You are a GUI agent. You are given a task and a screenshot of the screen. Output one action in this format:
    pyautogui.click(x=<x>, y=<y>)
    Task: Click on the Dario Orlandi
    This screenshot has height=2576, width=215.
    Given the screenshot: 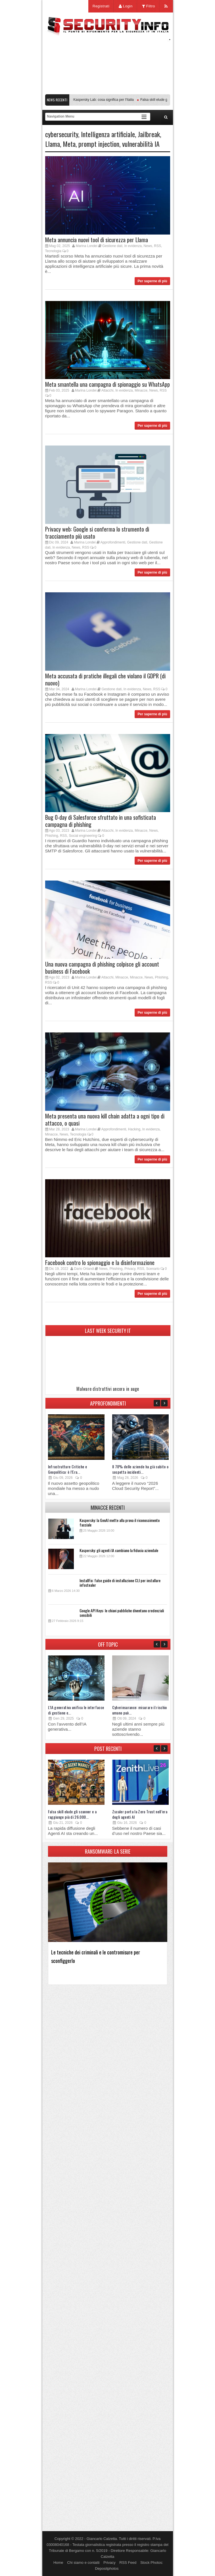 What is the action you would take?
    pyautogui.click(x=84, y=1269)
    